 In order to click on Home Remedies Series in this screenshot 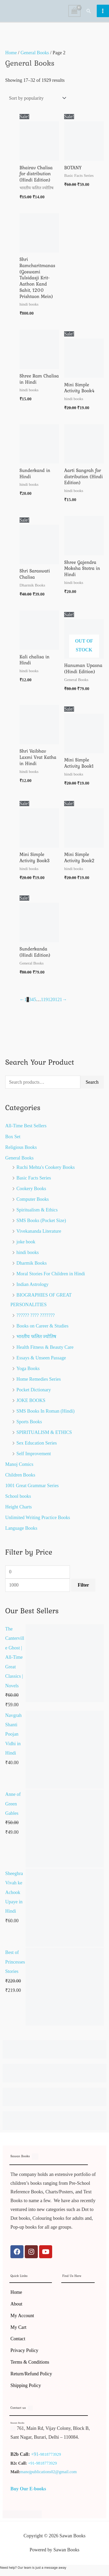, I will do `click(38, 1379)`.